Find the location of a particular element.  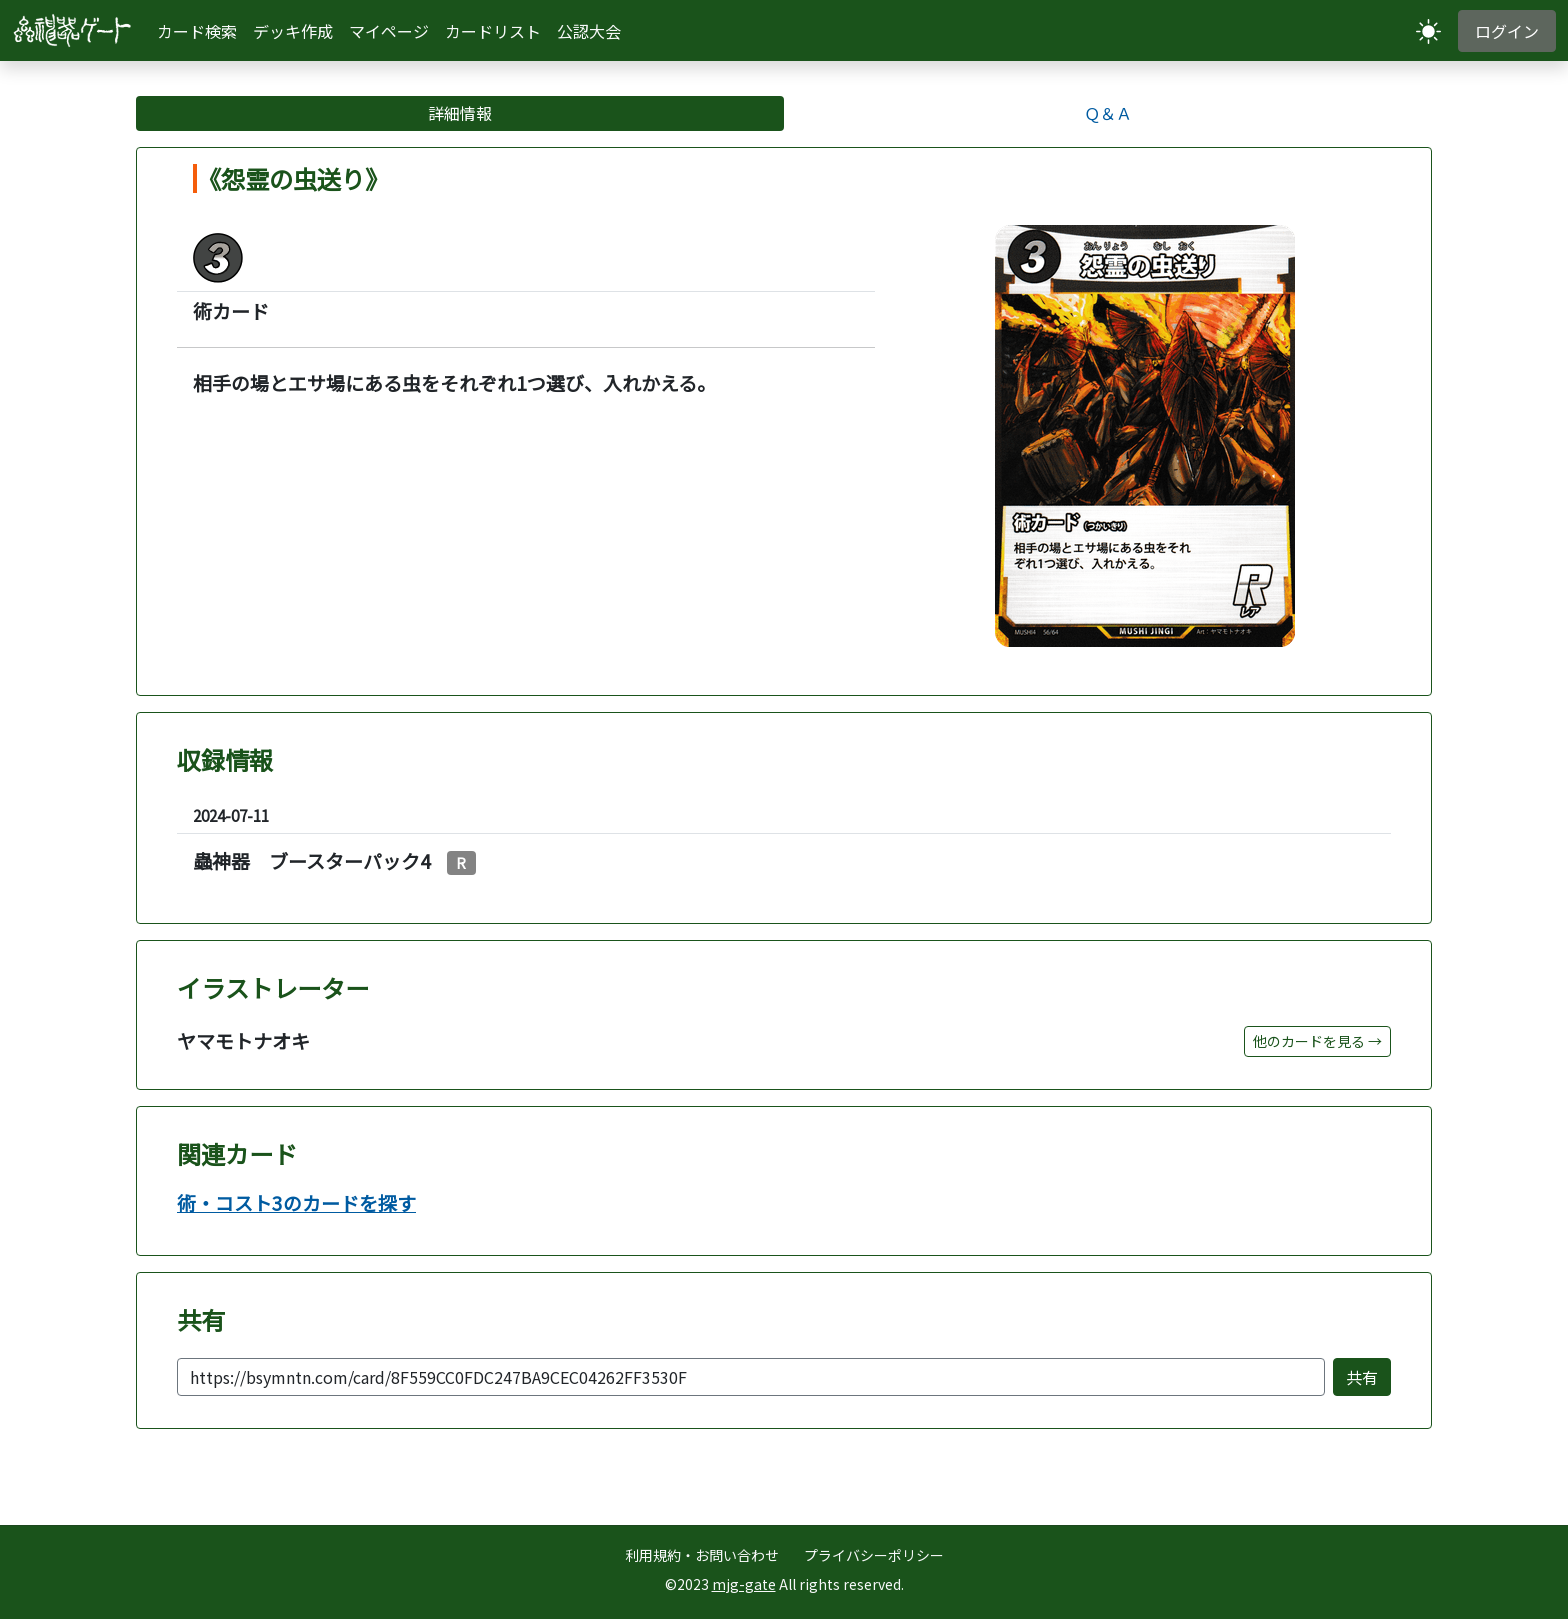

ログイン is located at coordinates (1507, 31).